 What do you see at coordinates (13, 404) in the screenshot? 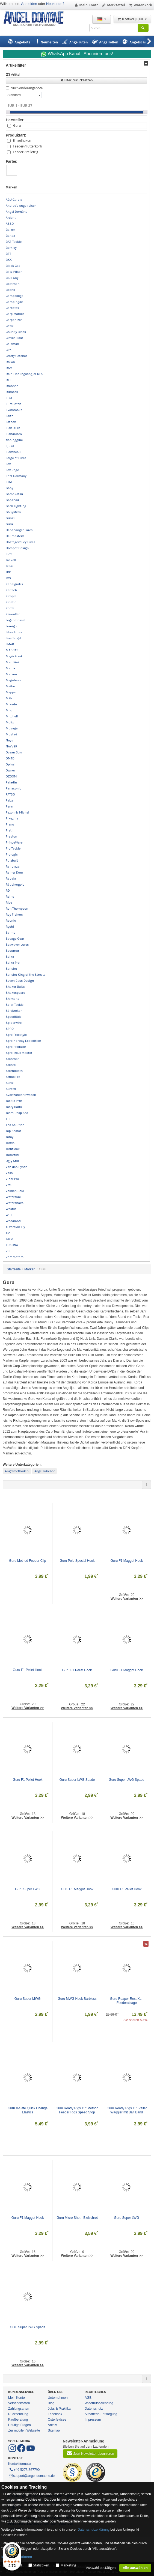
I see `EuroCatch` at bounding box center [13, 404].